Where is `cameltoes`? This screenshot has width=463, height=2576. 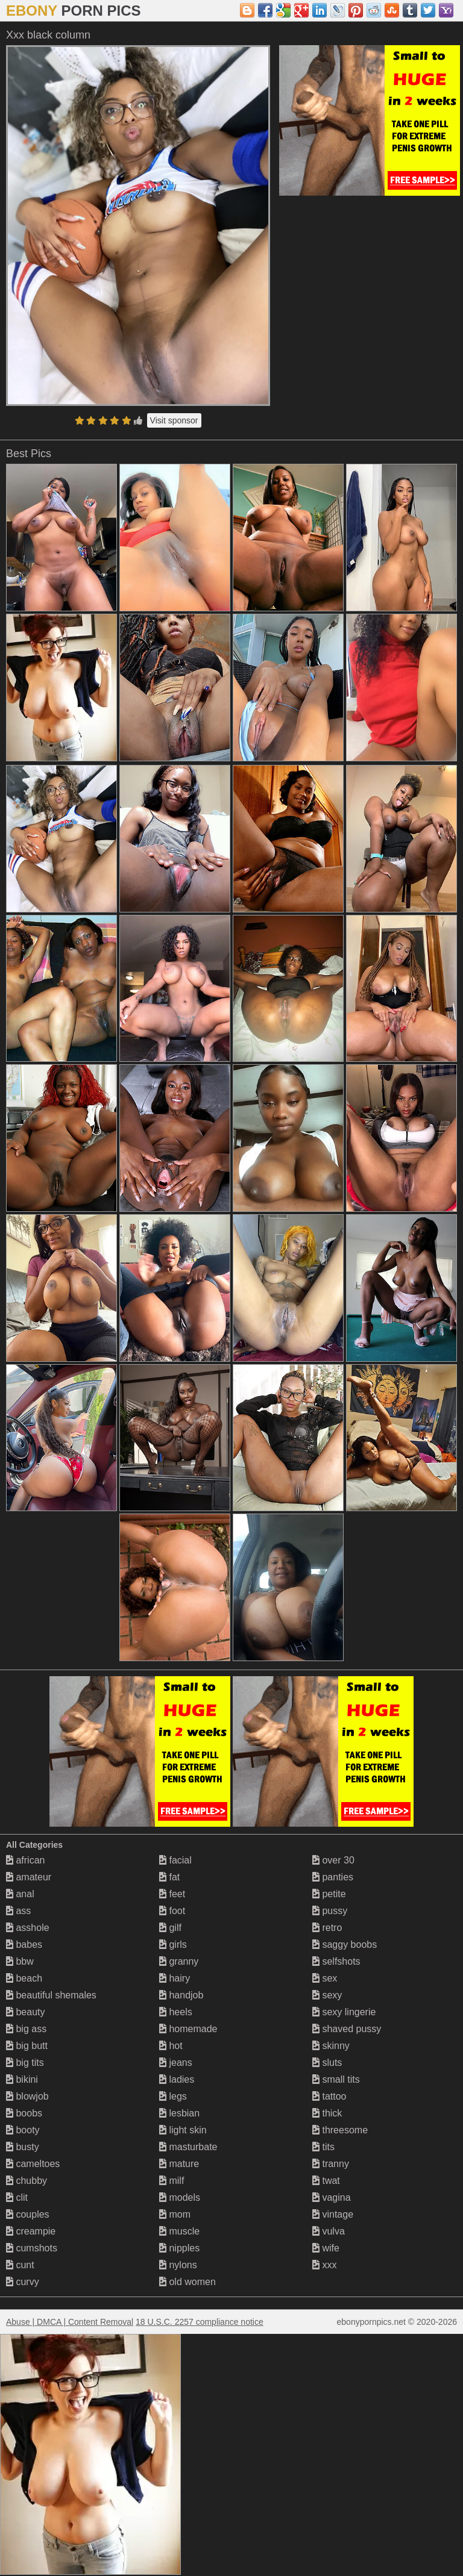
cameltoes is located at coordinates (33, 2164).